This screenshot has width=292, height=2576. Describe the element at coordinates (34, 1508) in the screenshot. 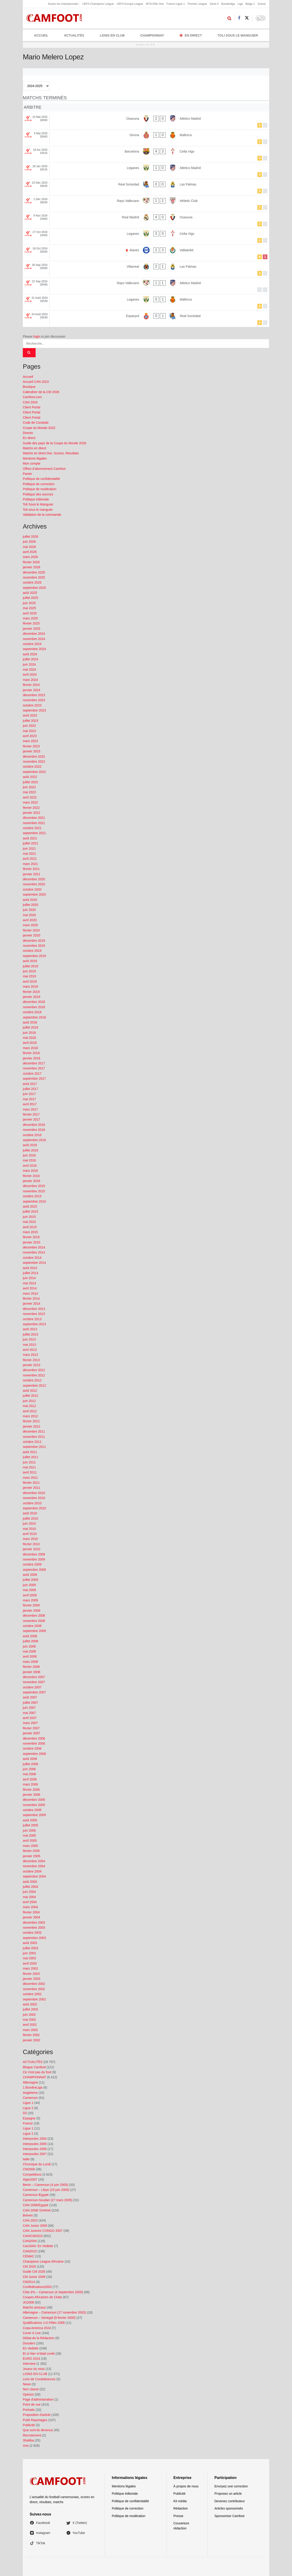

I see `septembre 2010` at that location.